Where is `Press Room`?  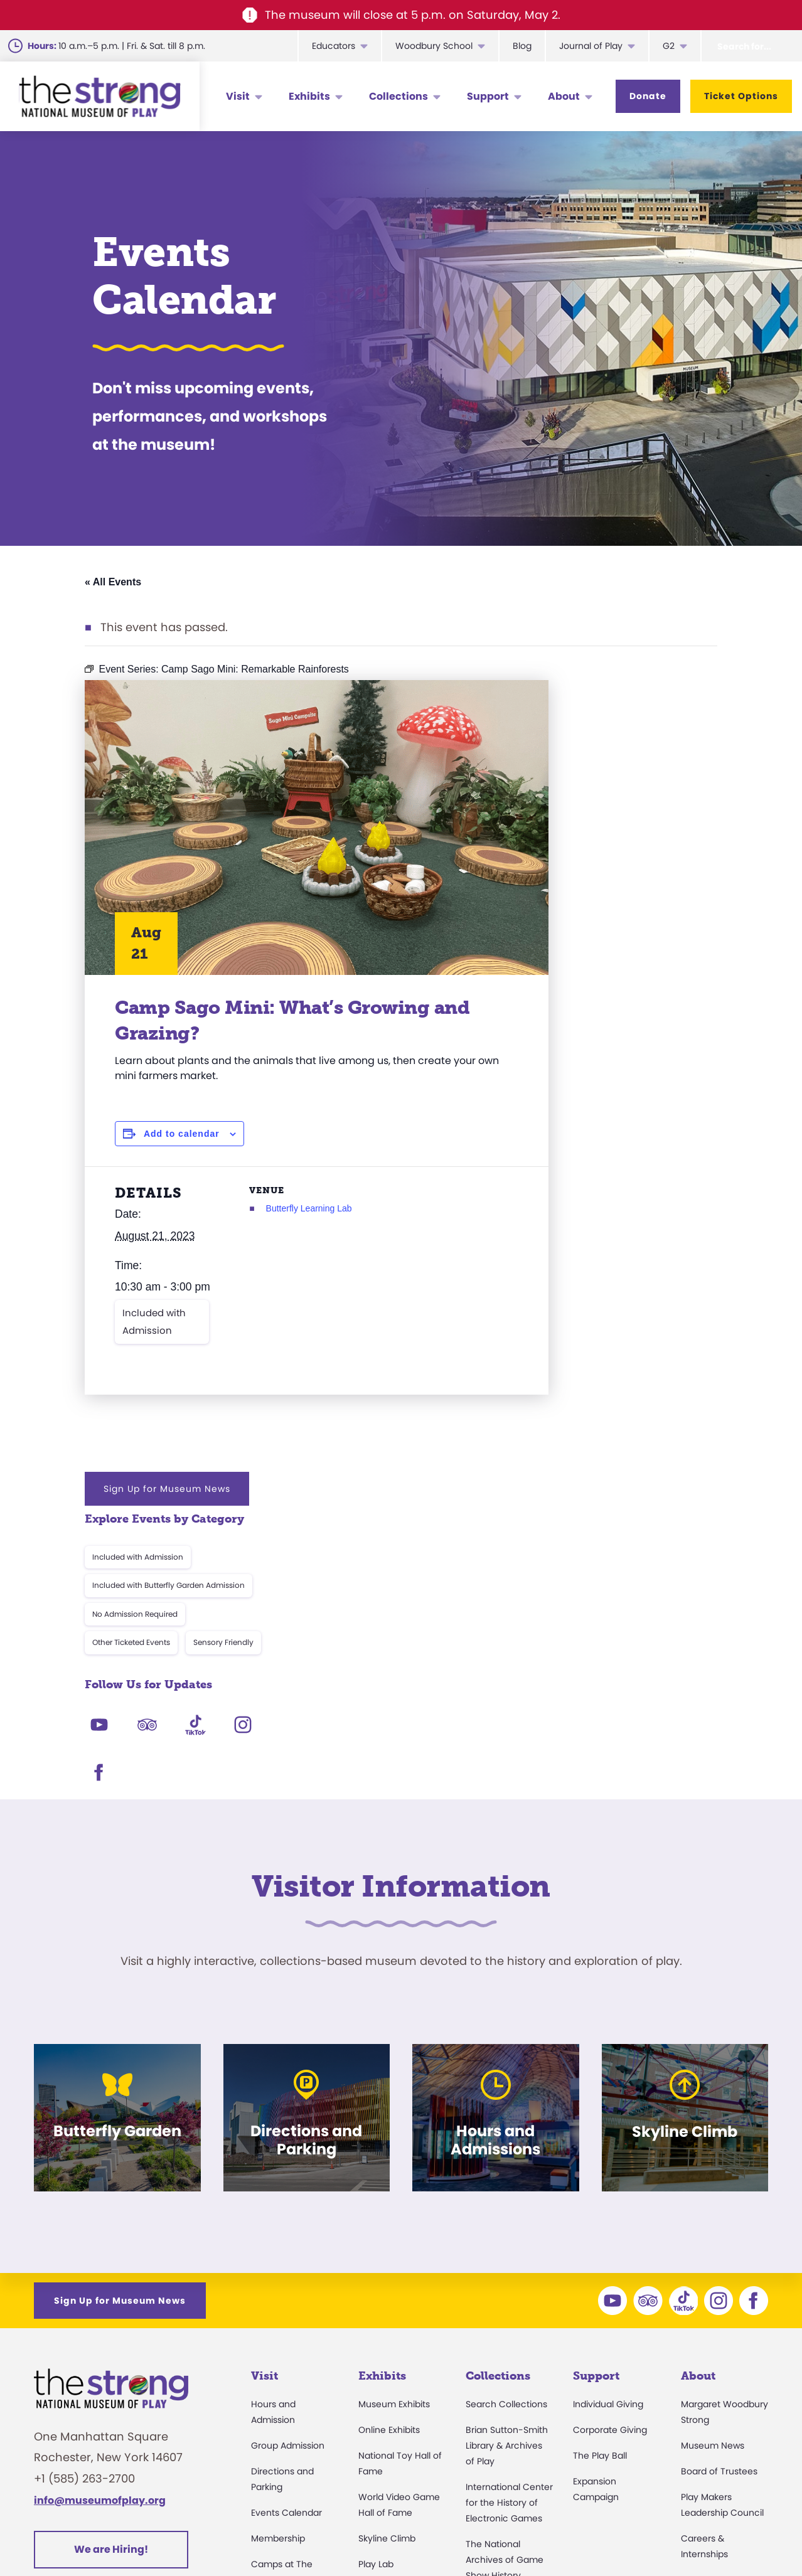 Press Room is located at coordinates (706, 2316).